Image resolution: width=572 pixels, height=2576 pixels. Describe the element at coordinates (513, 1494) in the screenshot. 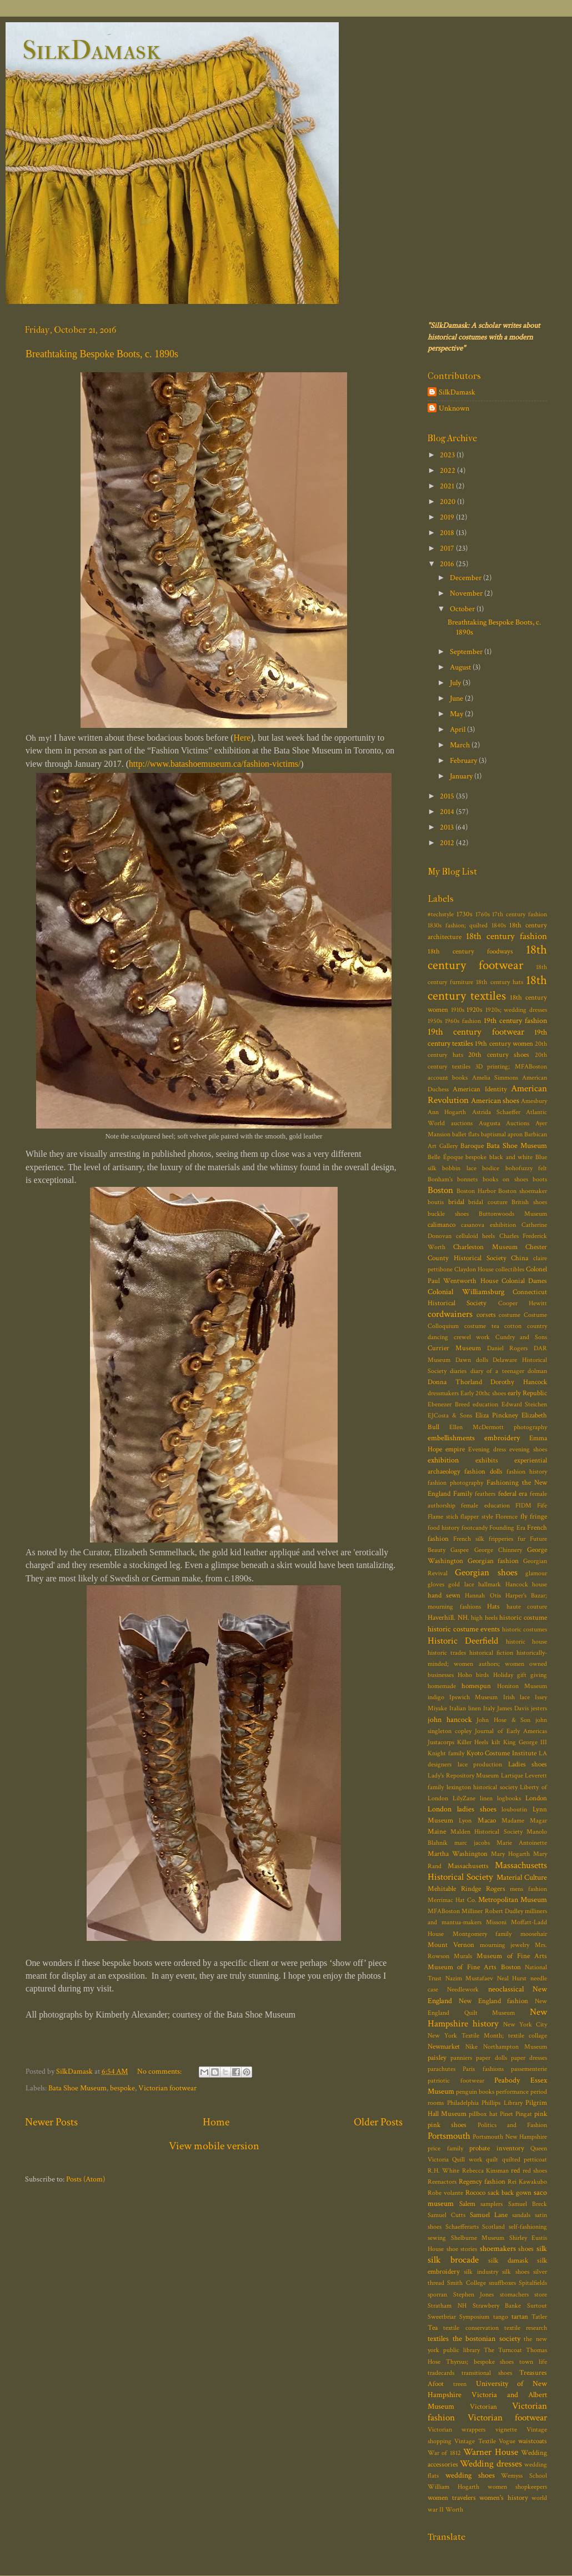

I see `federal era` at that location.